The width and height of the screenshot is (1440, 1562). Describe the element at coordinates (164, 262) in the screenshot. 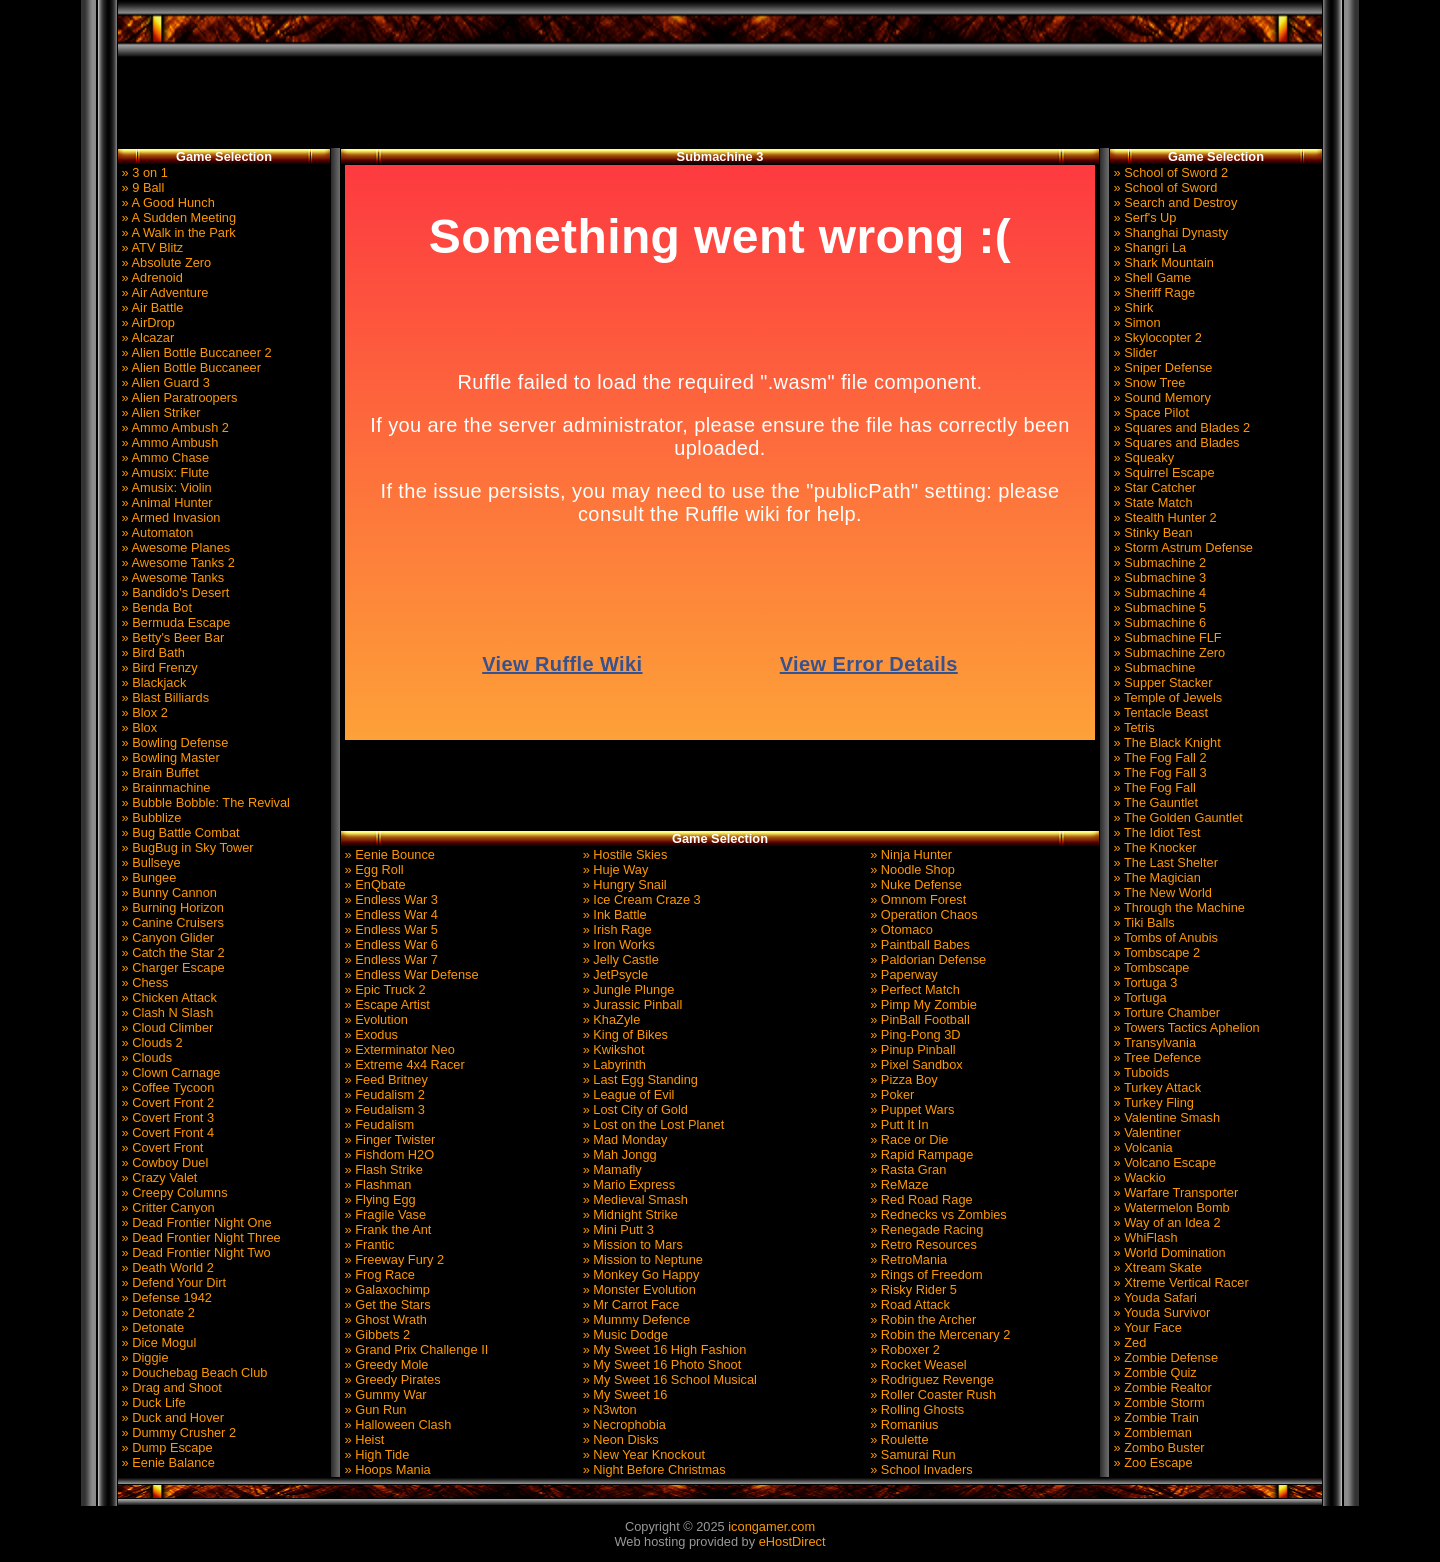

I see `» Absolute Zero` at that location.